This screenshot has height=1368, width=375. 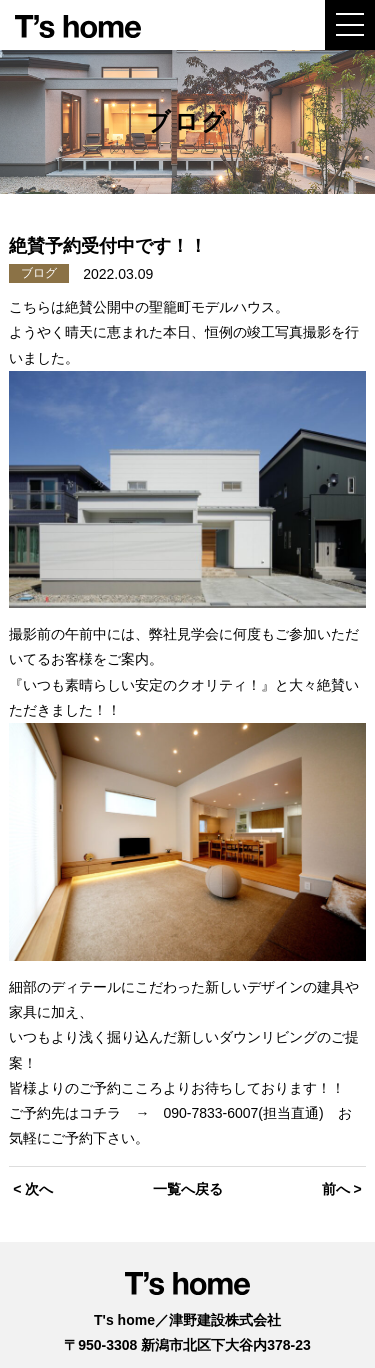 I want to click on < 次へ, so click(x=33, y=1189).